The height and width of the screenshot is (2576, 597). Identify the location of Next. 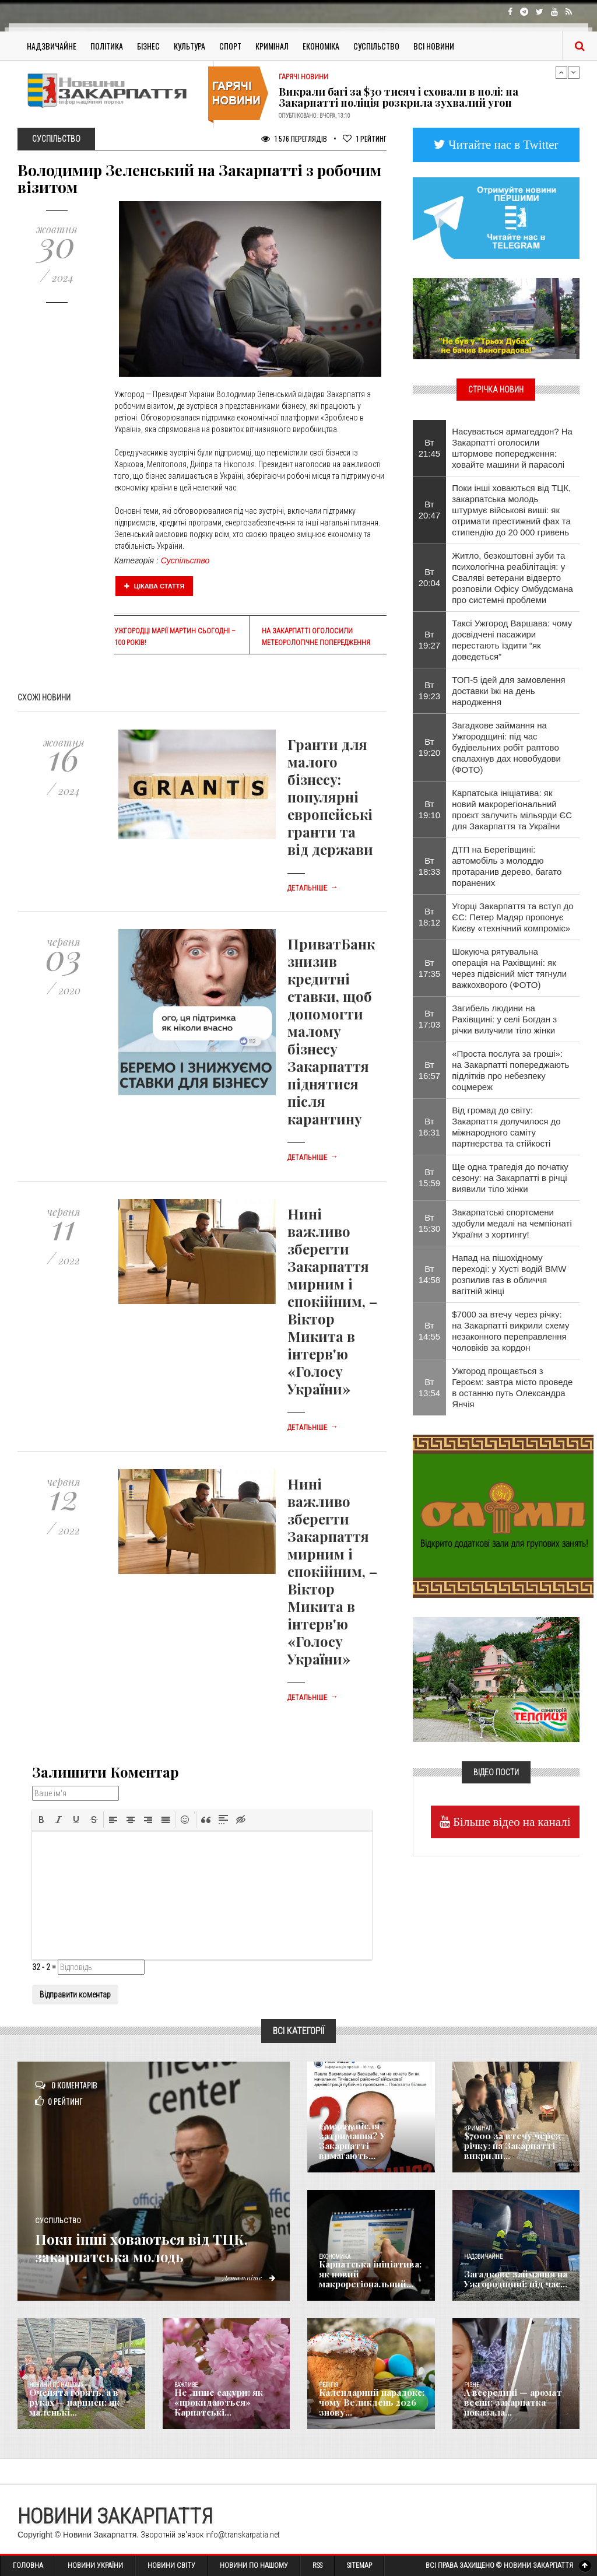
(574, 72).